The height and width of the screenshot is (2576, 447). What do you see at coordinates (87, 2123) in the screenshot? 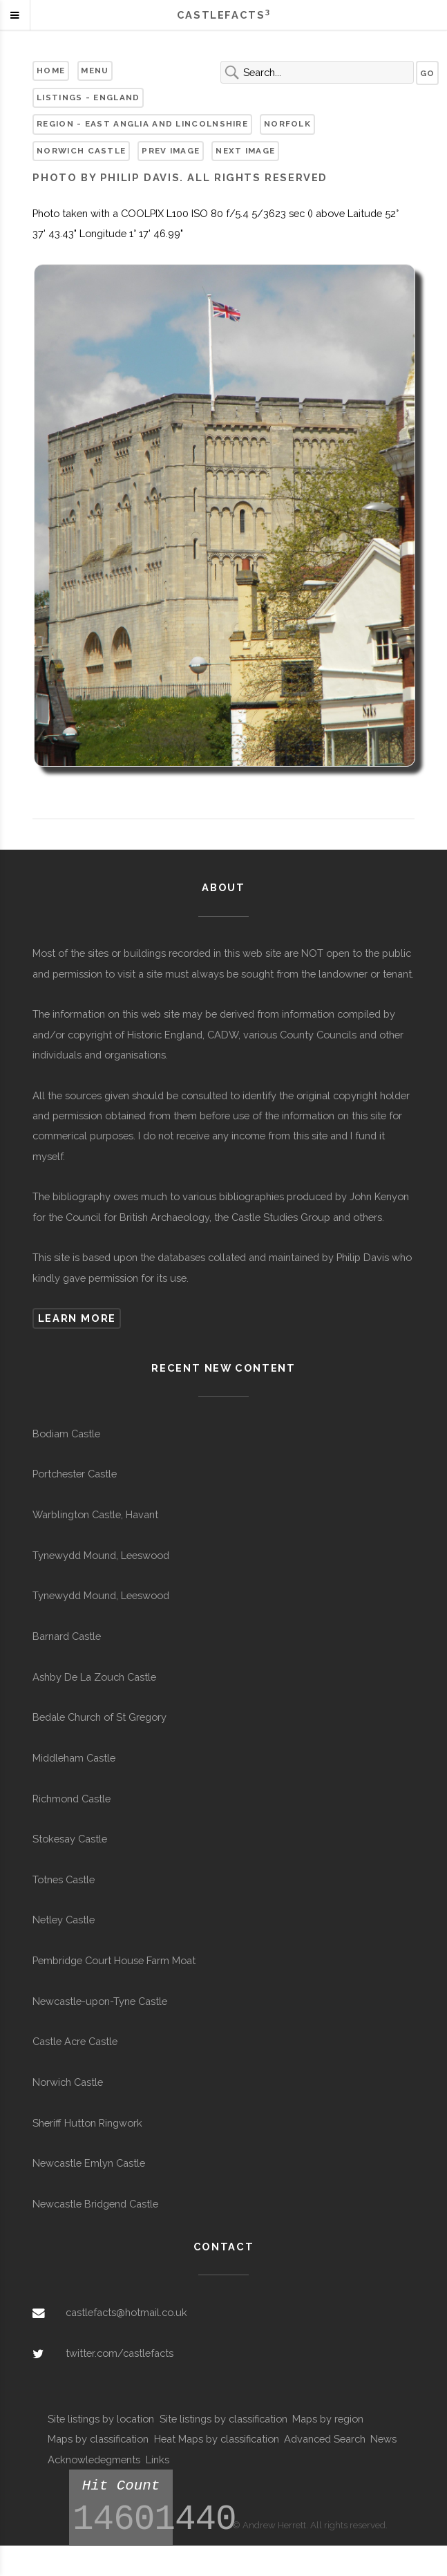
I see `Sheriff Hutton Ringwork` at bounding box center [87, 2123].